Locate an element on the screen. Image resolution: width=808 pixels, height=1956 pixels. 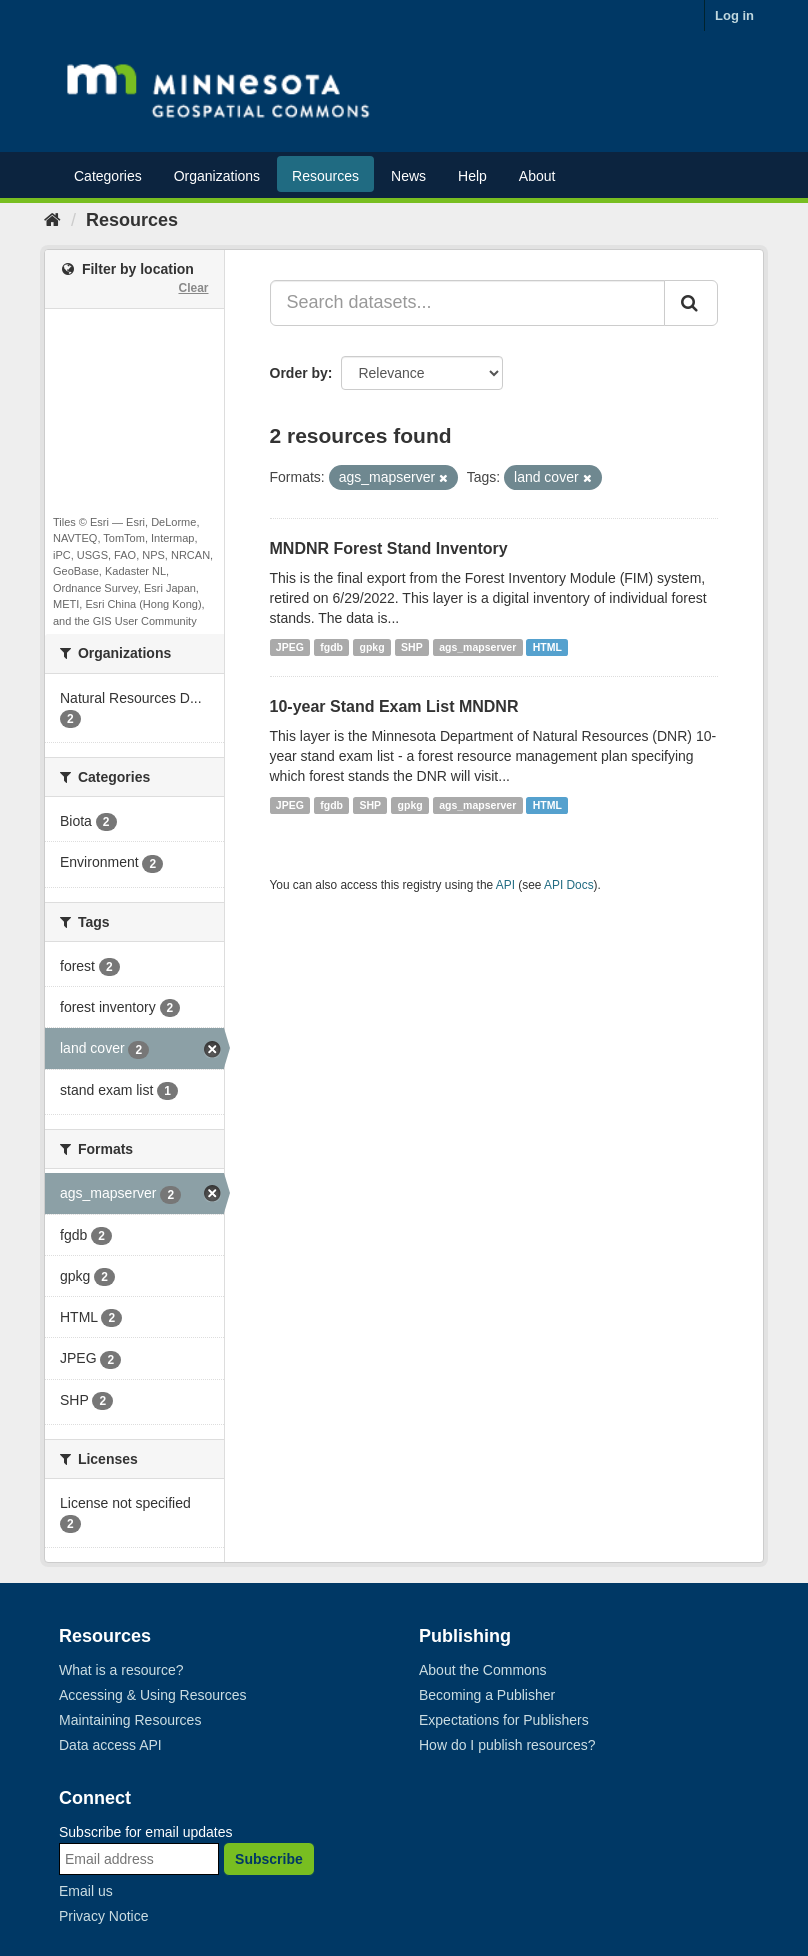
ags_mapserver is located at coordinates (477, 647).